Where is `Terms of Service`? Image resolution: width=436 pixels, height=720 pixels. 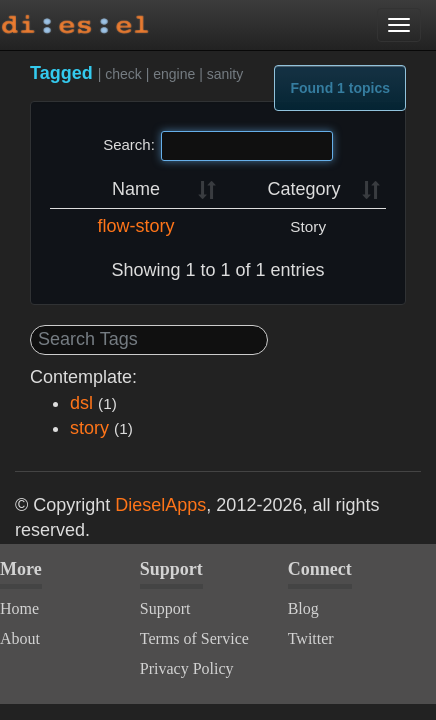 Terms of Service is located at coordinates (194, 638).